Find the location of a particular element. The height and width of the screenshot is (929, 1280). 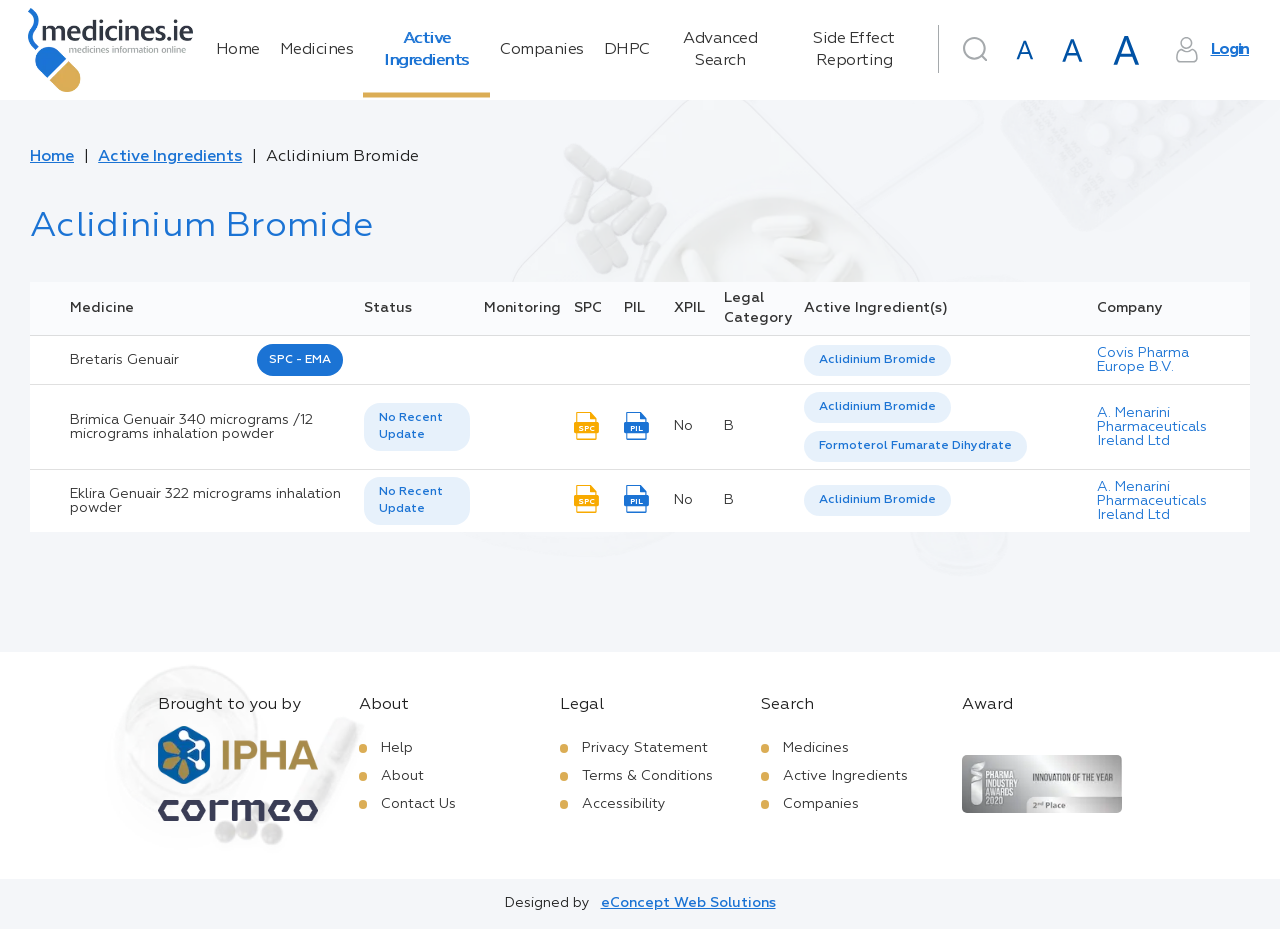

SPC - EMA is located at coordinates (300, 360).